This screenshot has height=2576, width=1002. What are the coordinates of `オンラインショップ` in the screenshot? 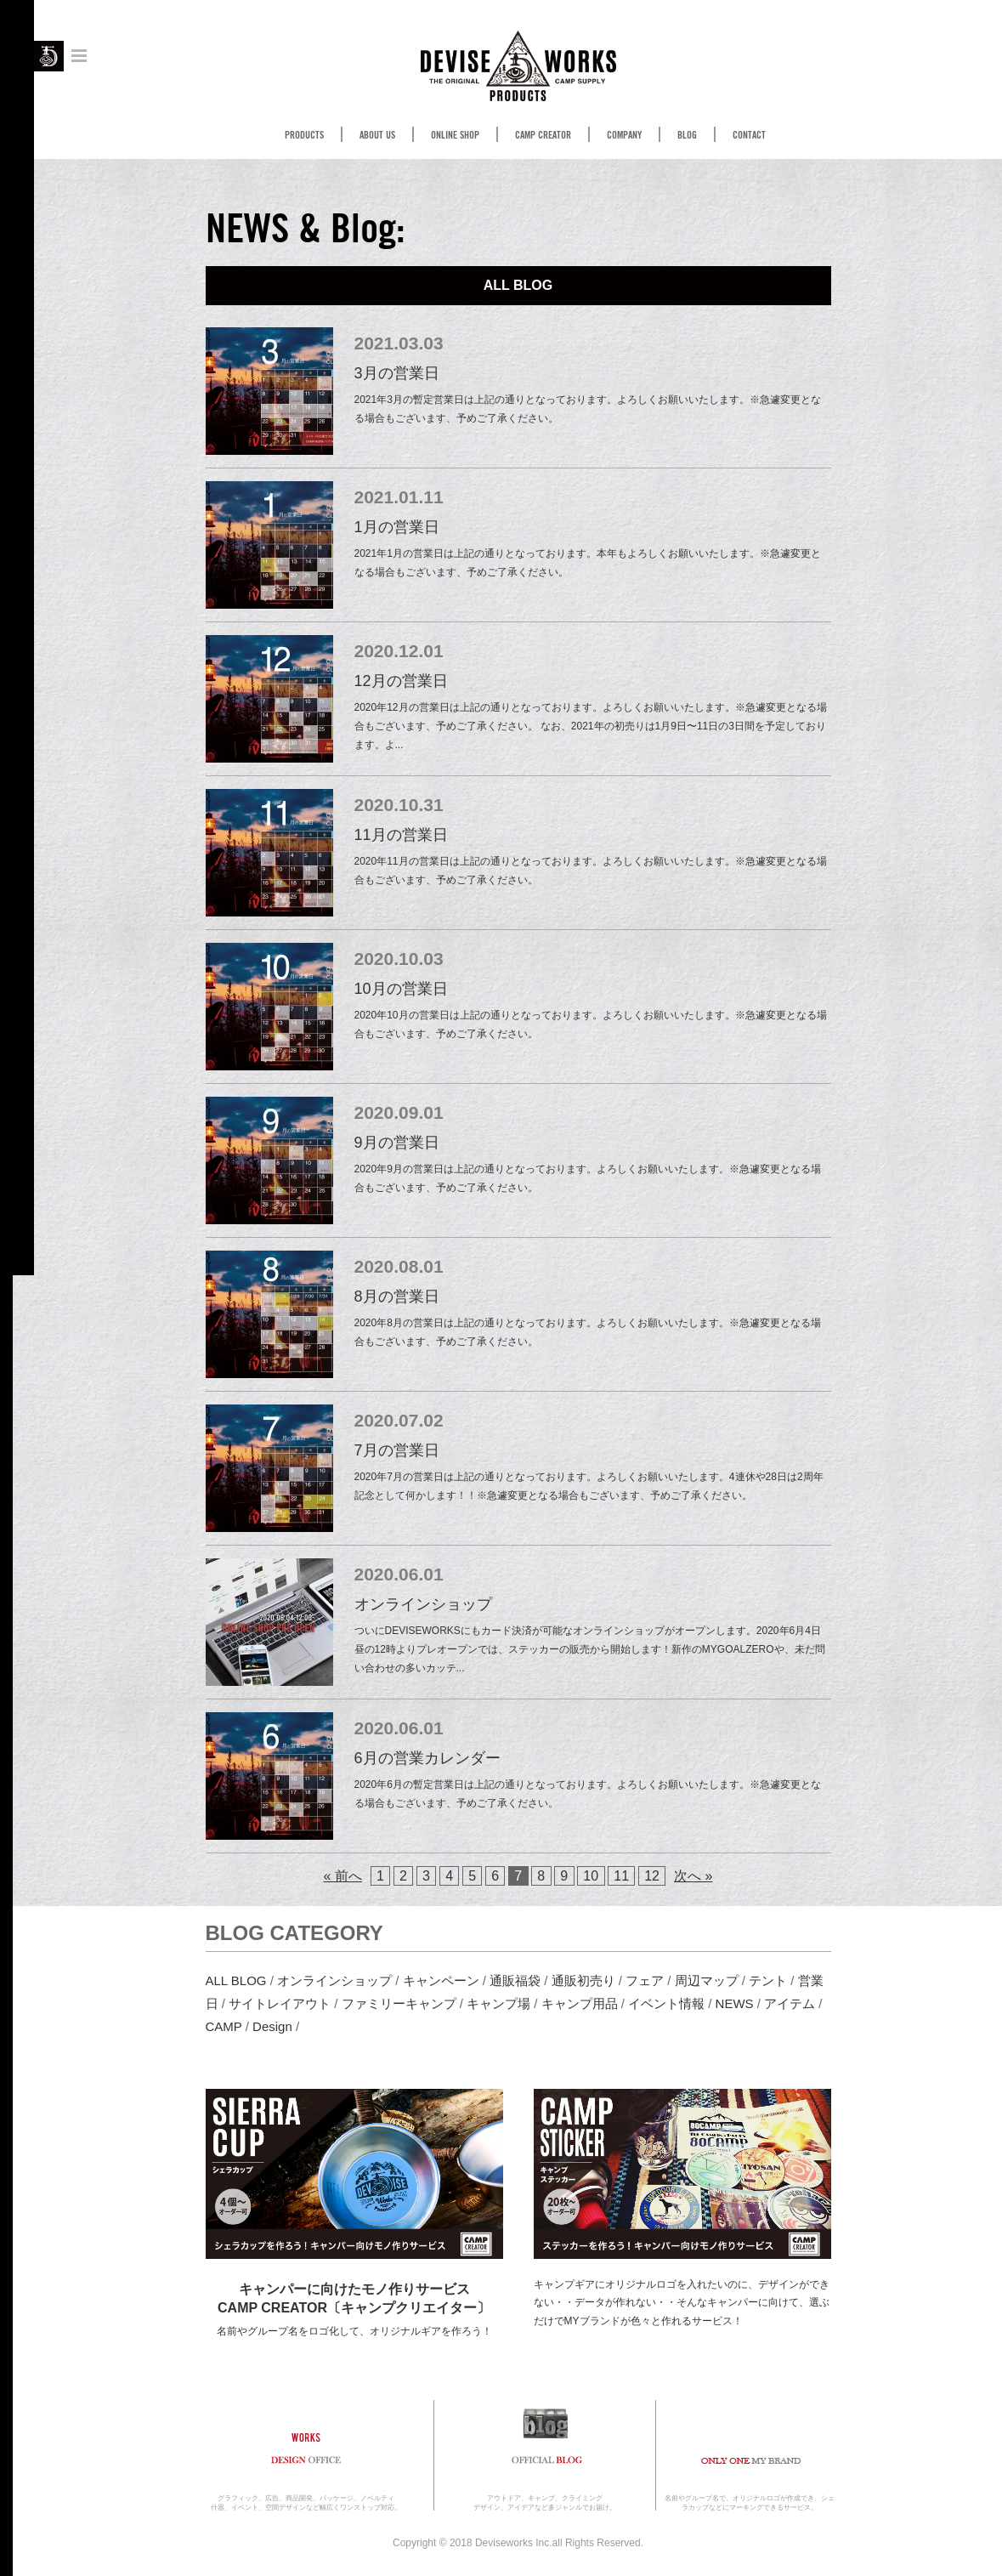 It's located at (334, 1980).